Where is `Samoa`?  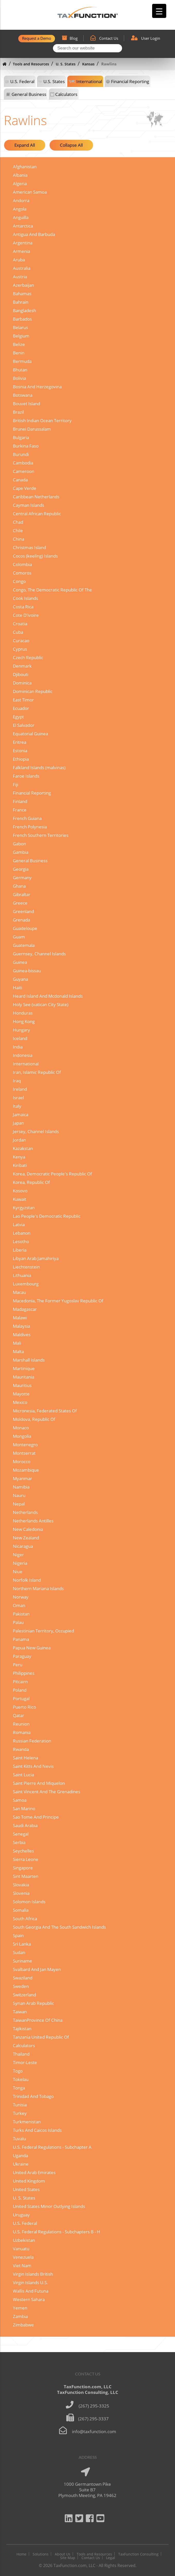
Samoa is located at coordinates (19, 1800).